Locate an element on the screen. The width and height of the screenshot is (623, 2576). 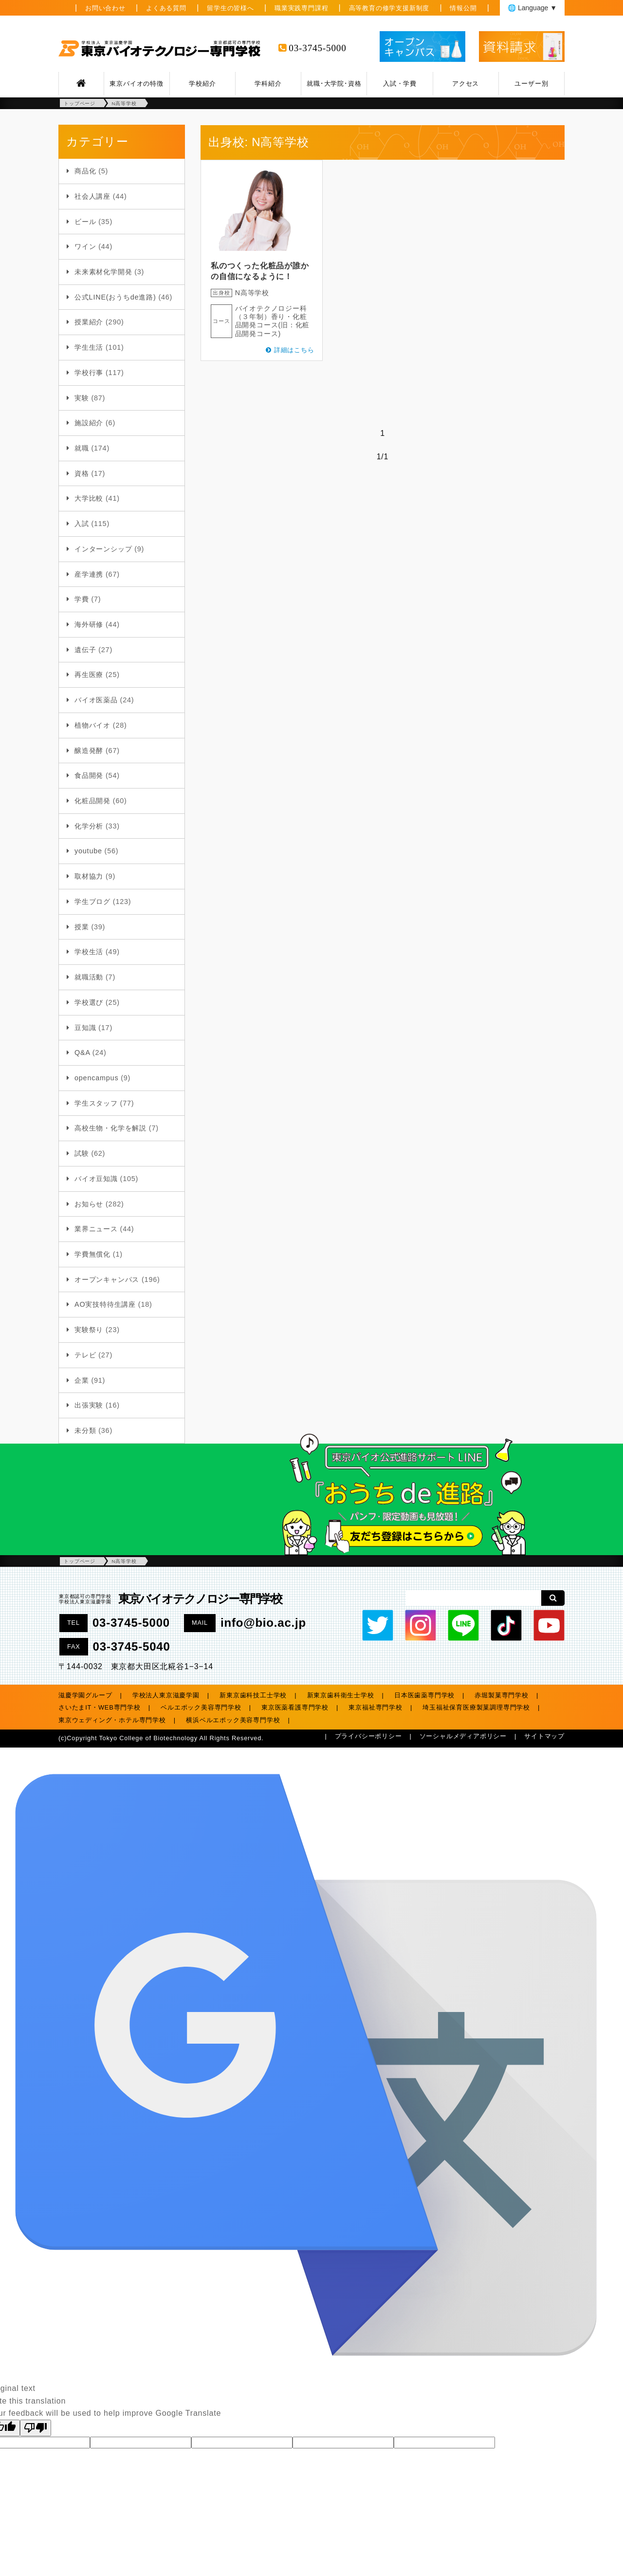
お問い合わせ is located at coordinates (105, 8).